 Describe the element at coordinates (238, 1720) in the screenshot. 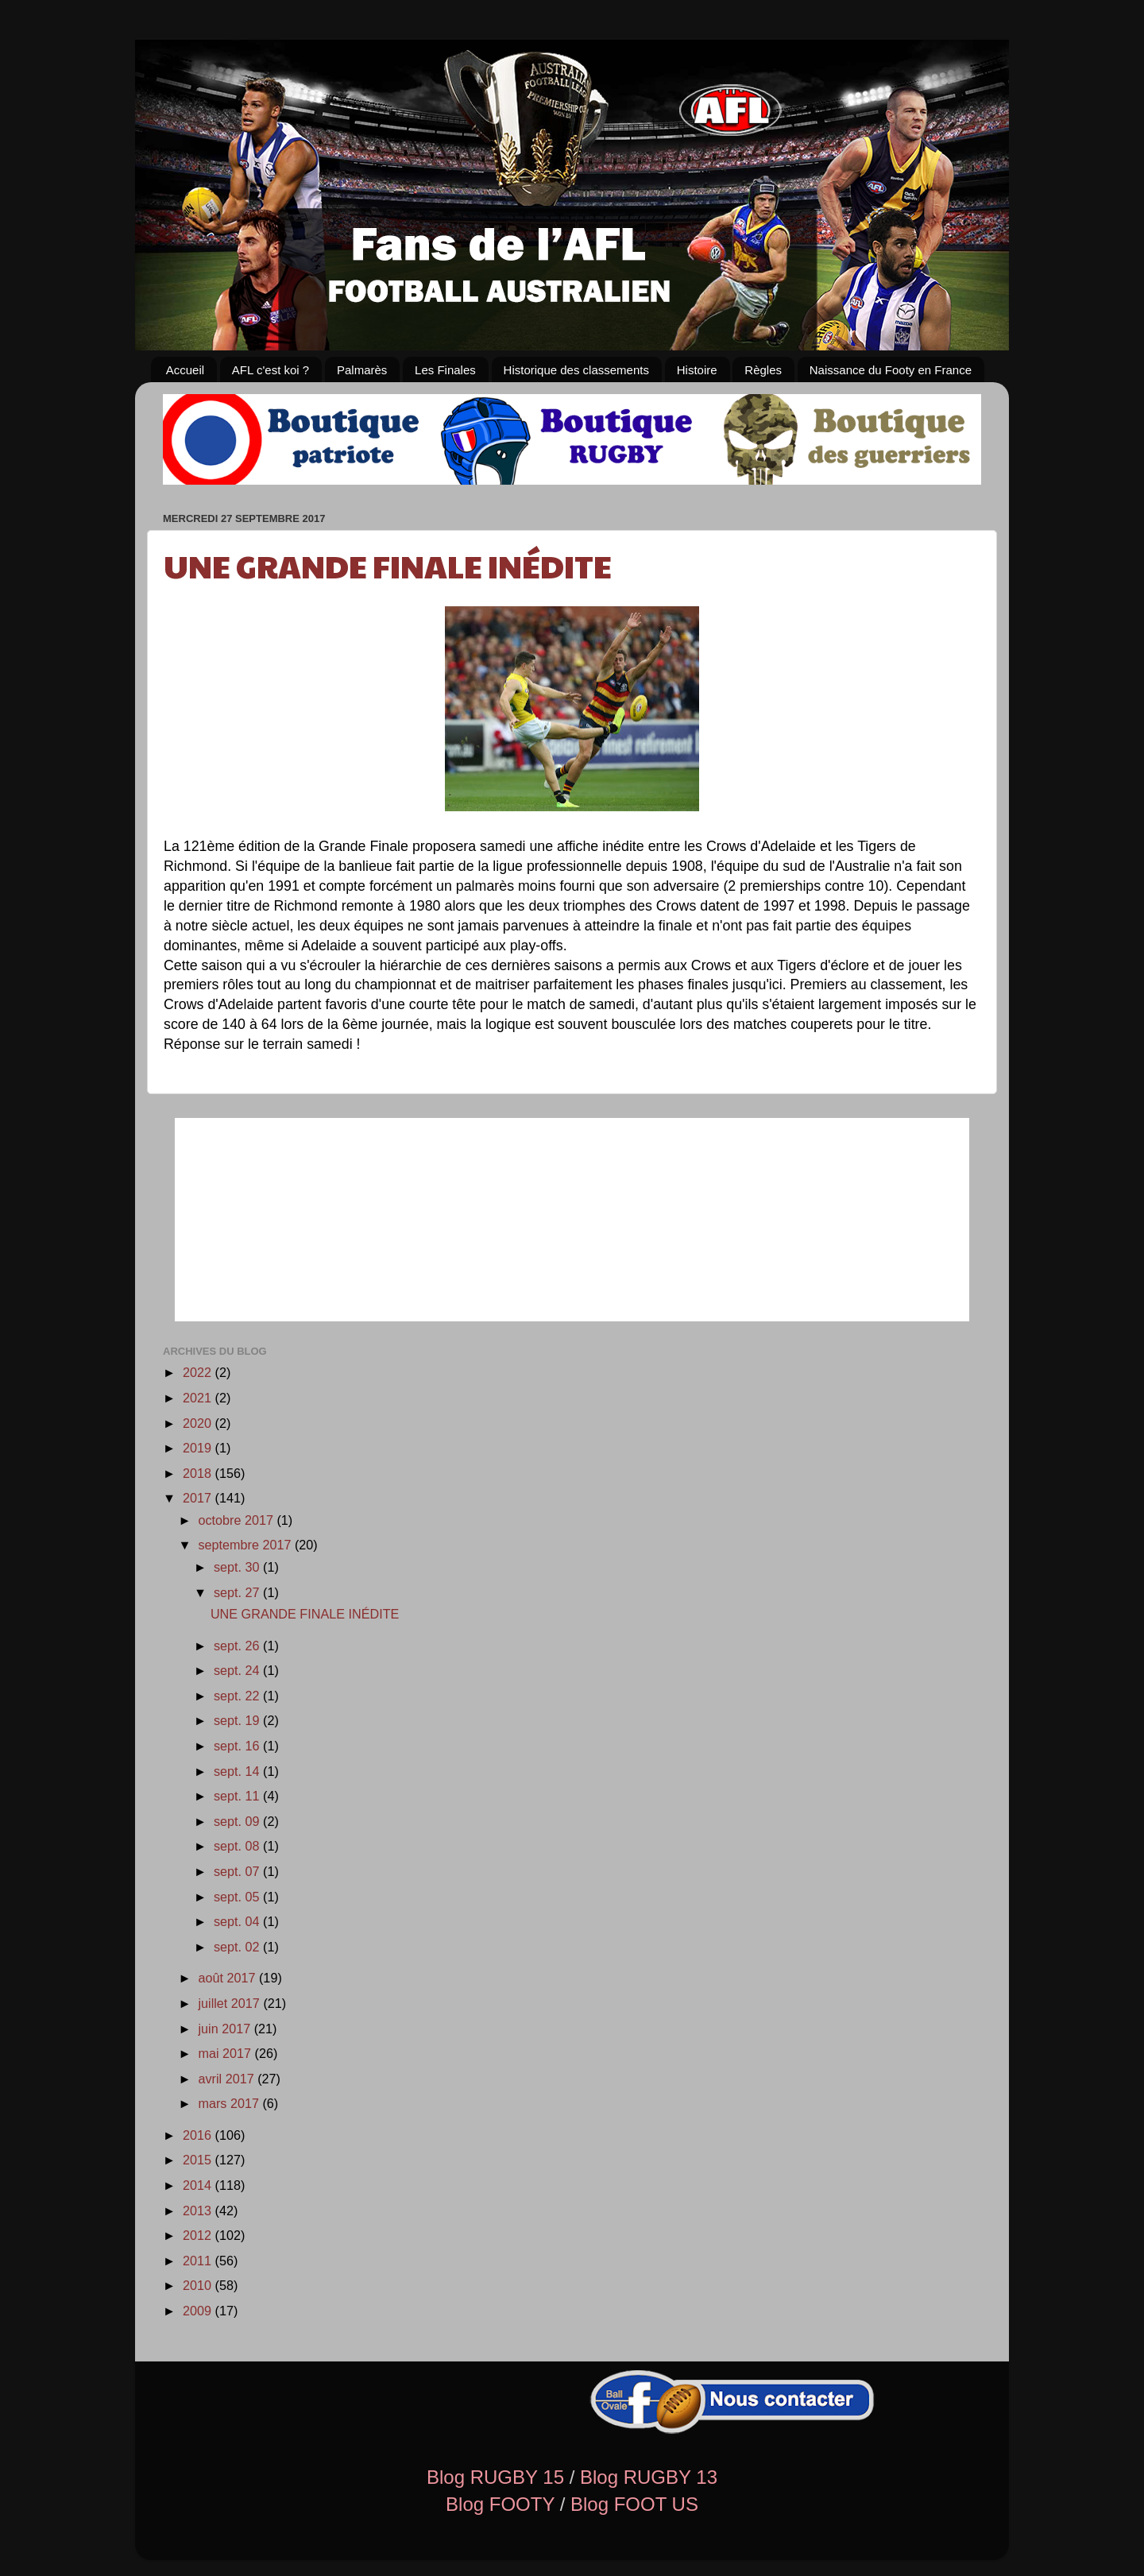

I see `sept. 19` at that location.